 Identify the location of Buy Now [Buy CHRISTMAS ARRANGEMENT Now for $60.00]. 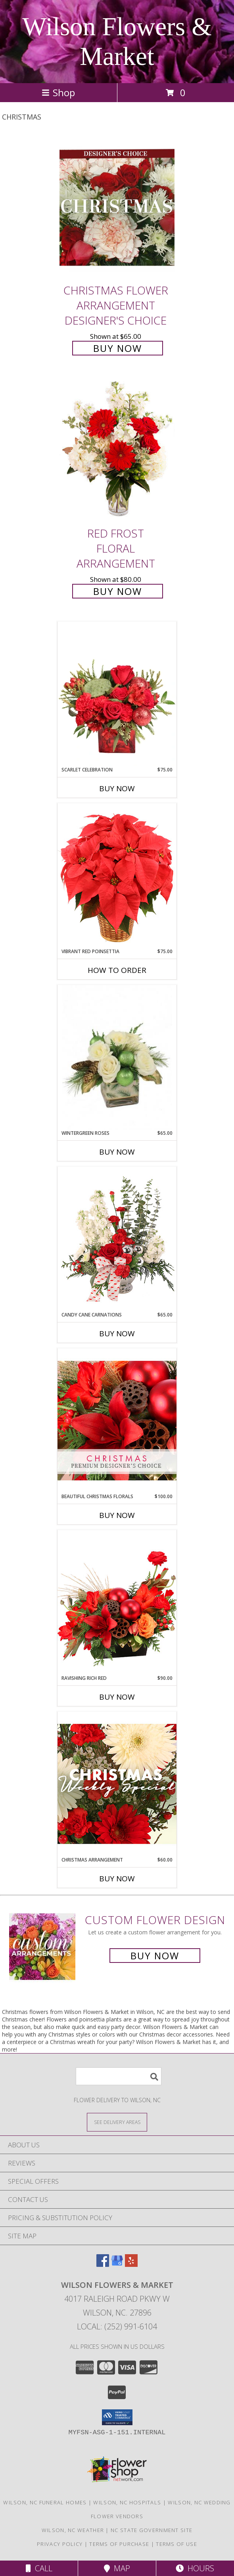
(117, 1878).